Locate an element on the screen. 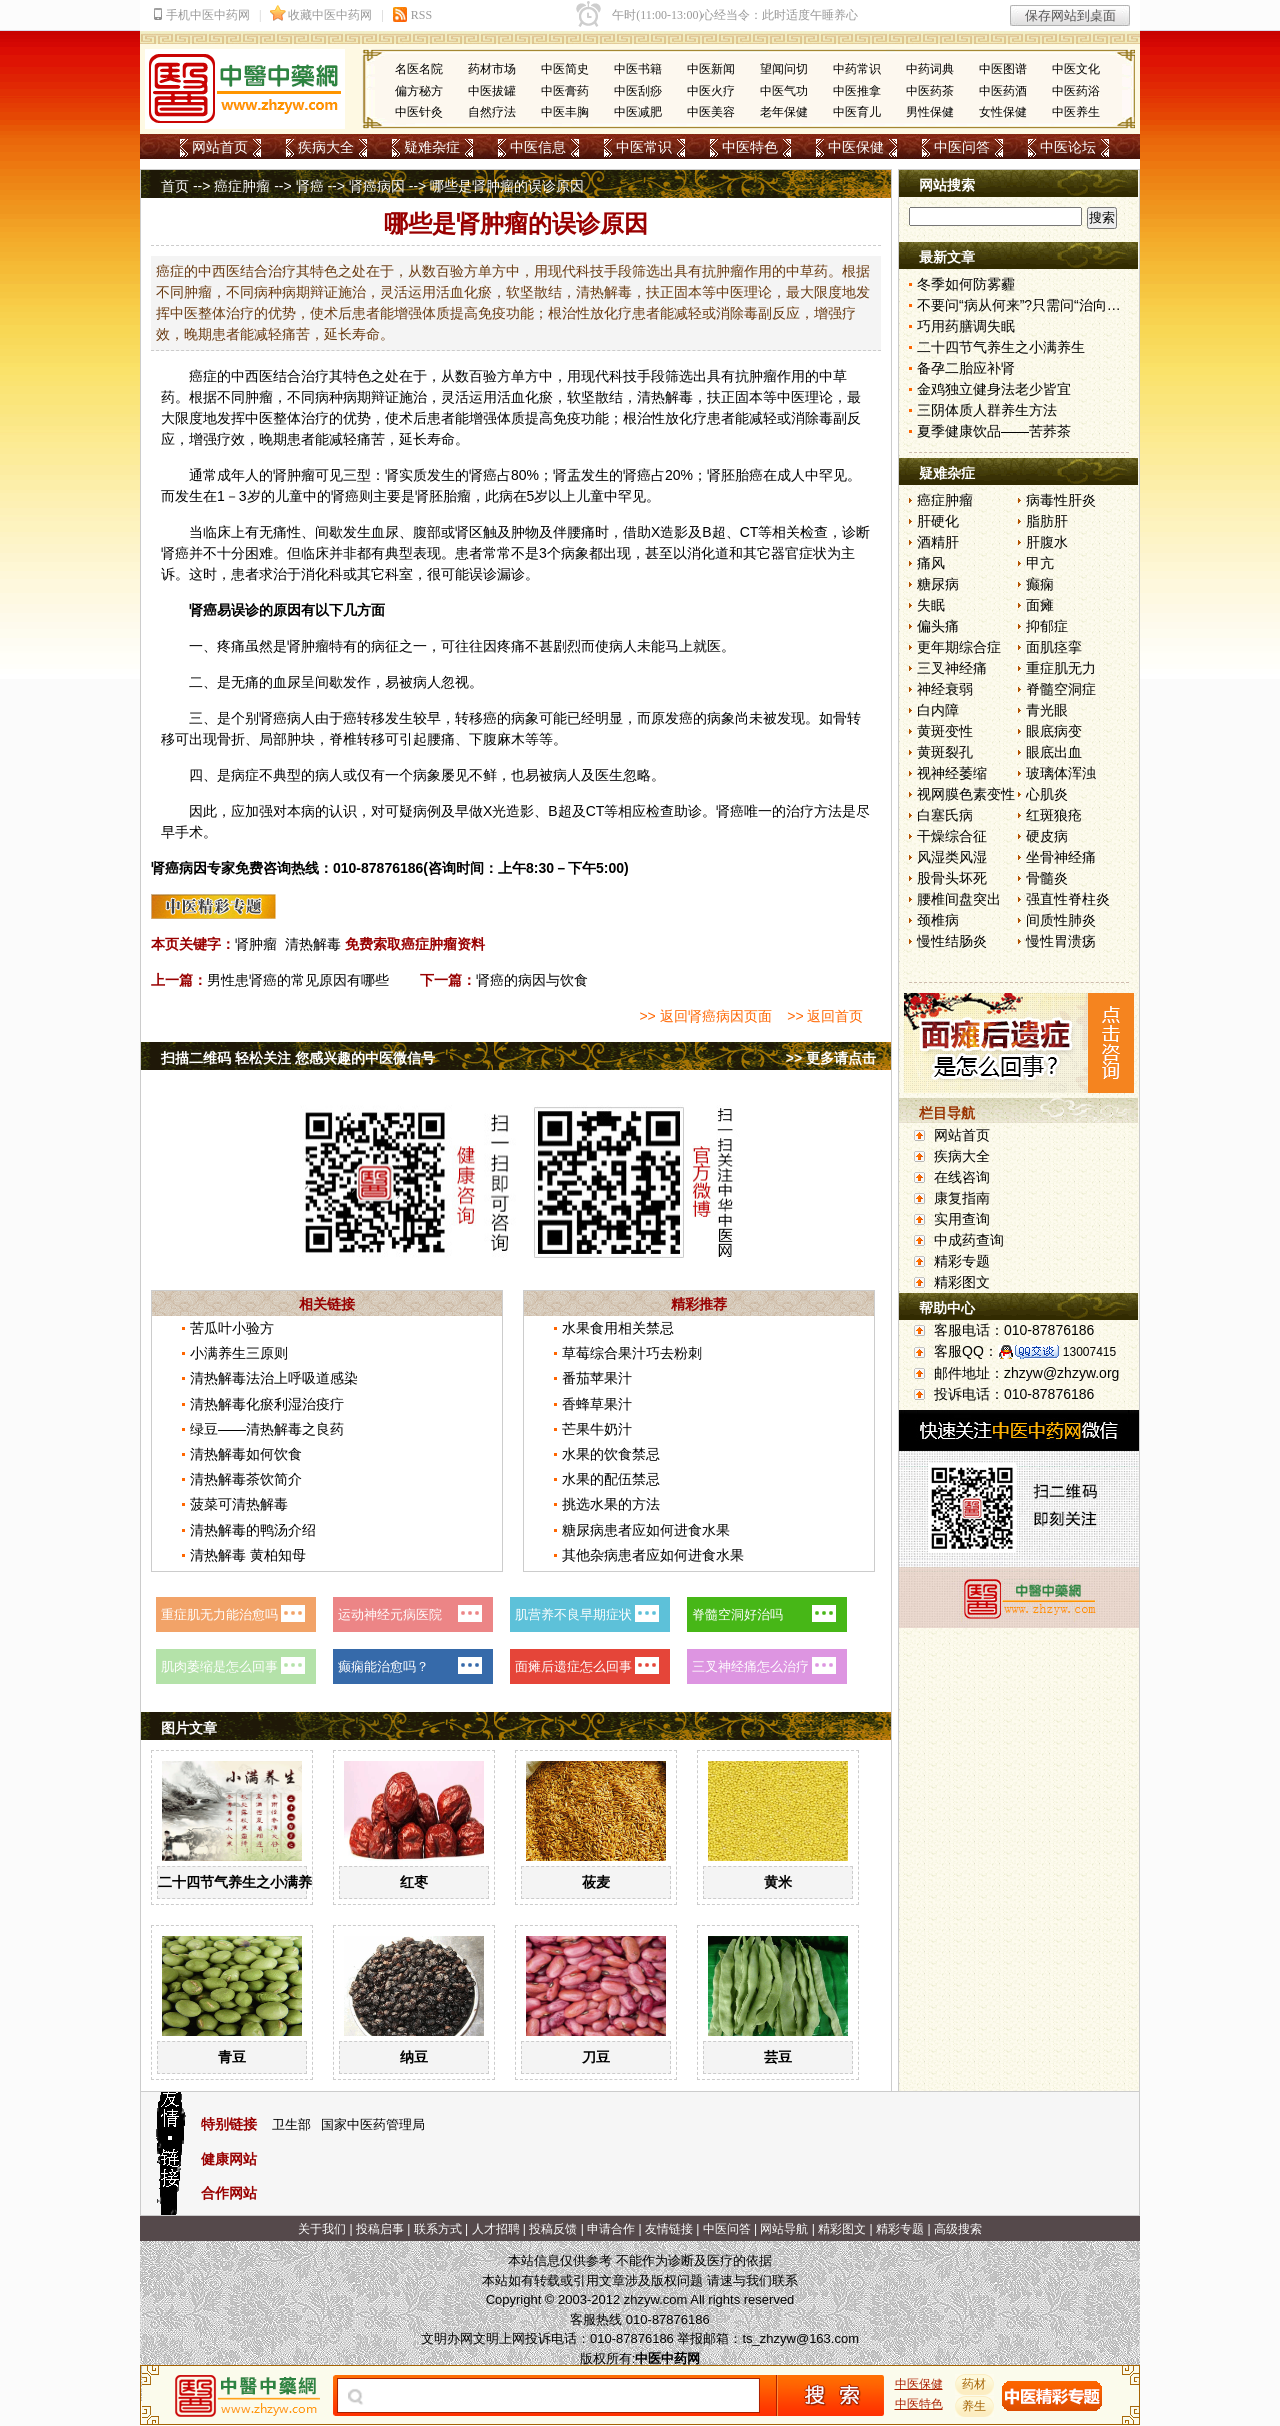 The height and width of the screenshot is (2426, 1280). 中医简史 is located at coordinates (565, 69).